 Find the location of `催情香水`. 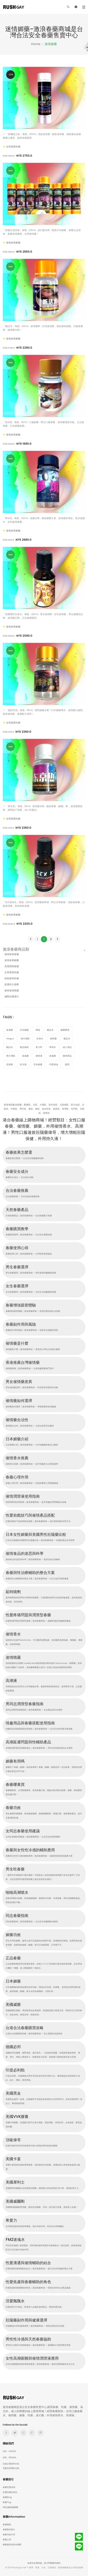

催情香水 is located at coordinates (14, 1634).